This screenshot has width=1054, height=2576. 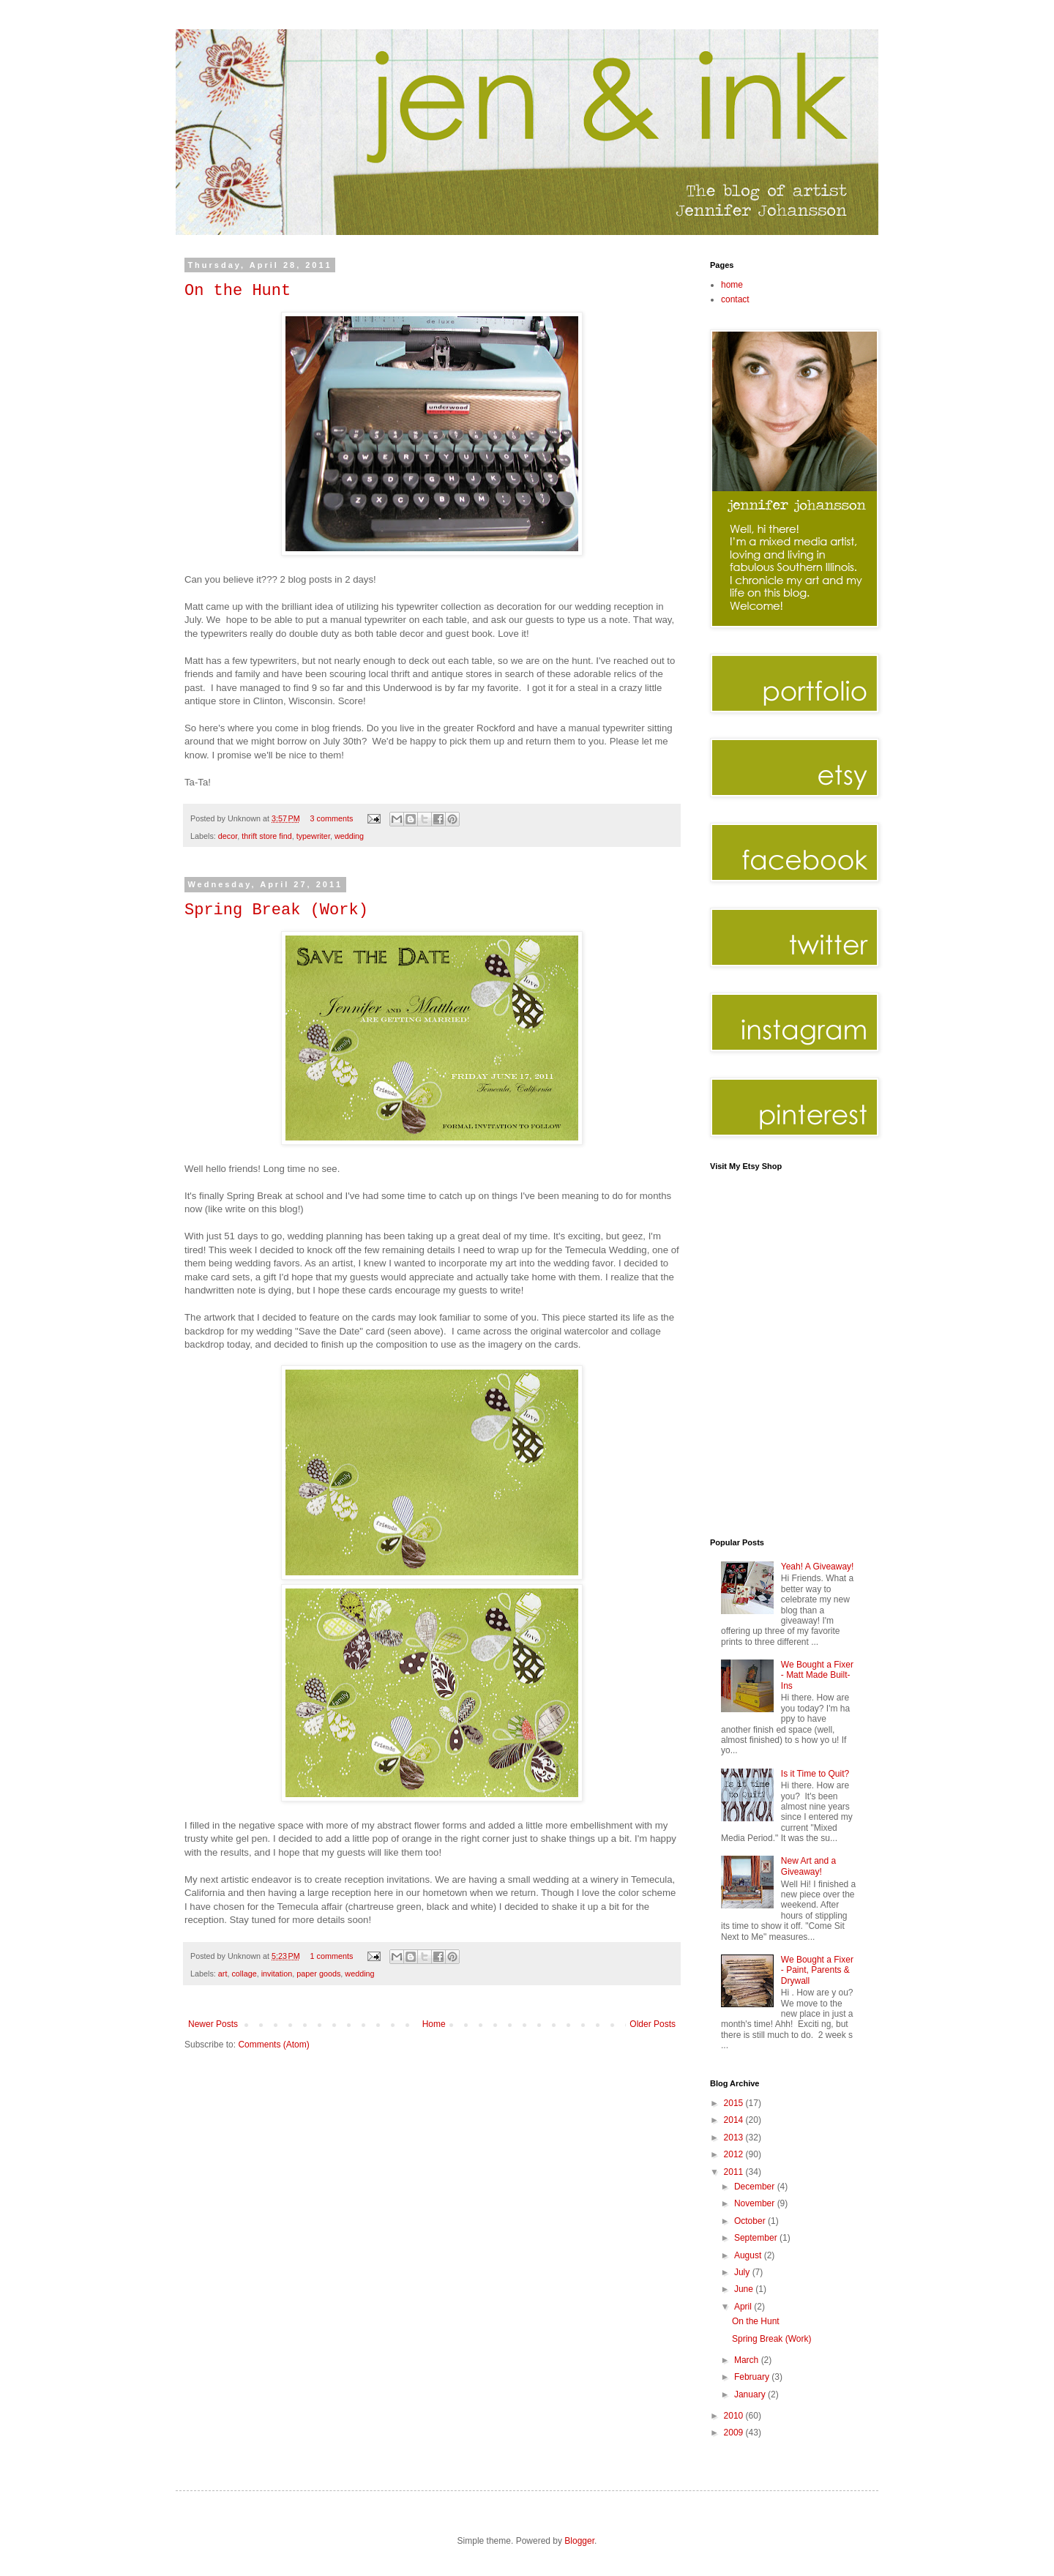 What do you see at coordinates (749, 2255) in the screenshot?
I see `August` at bounding box center [749, 2255].